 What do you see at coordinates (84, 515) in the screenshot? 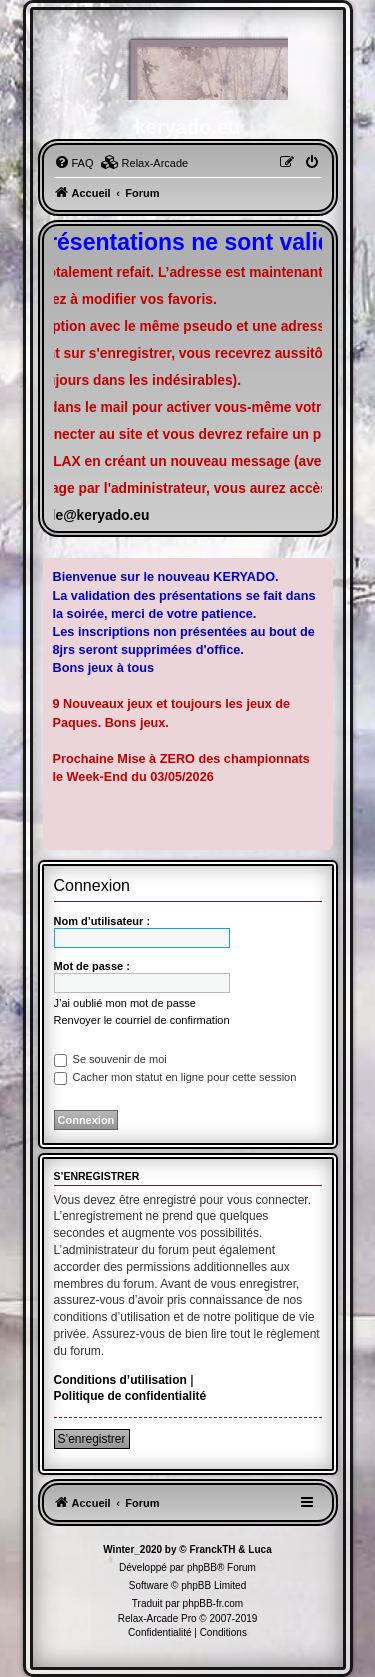
I see `famille@keryado.eu` at bounding box center [84, 515].